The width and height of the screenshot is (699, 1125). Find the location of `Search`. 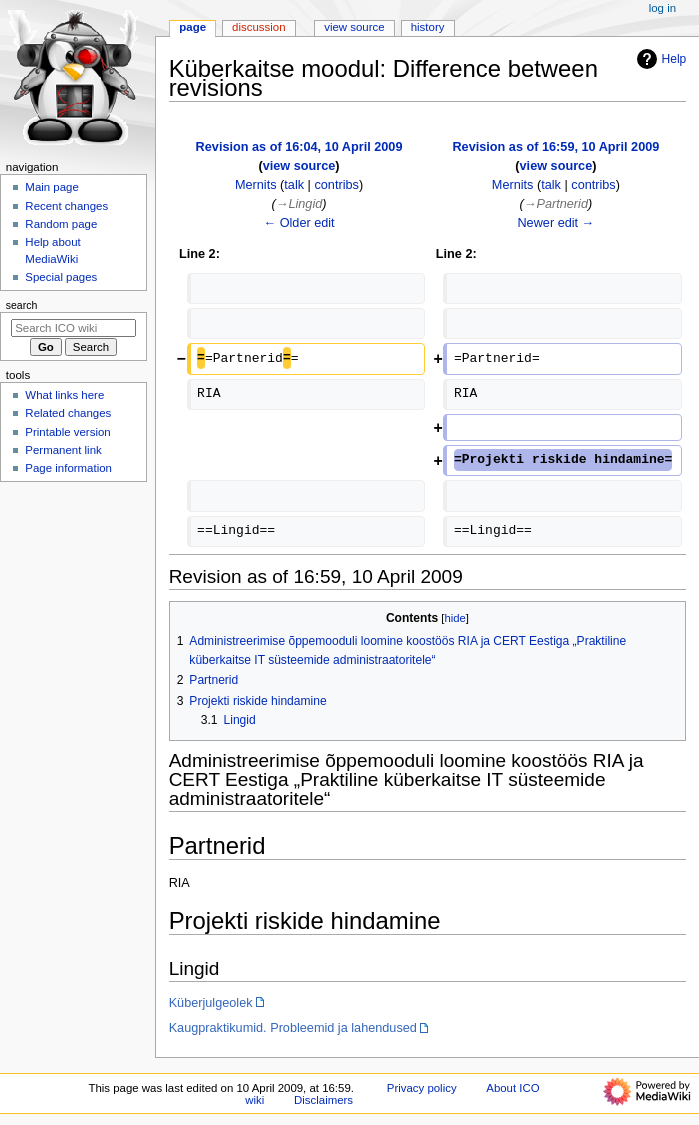

Search is located at coordinates (22, 305).